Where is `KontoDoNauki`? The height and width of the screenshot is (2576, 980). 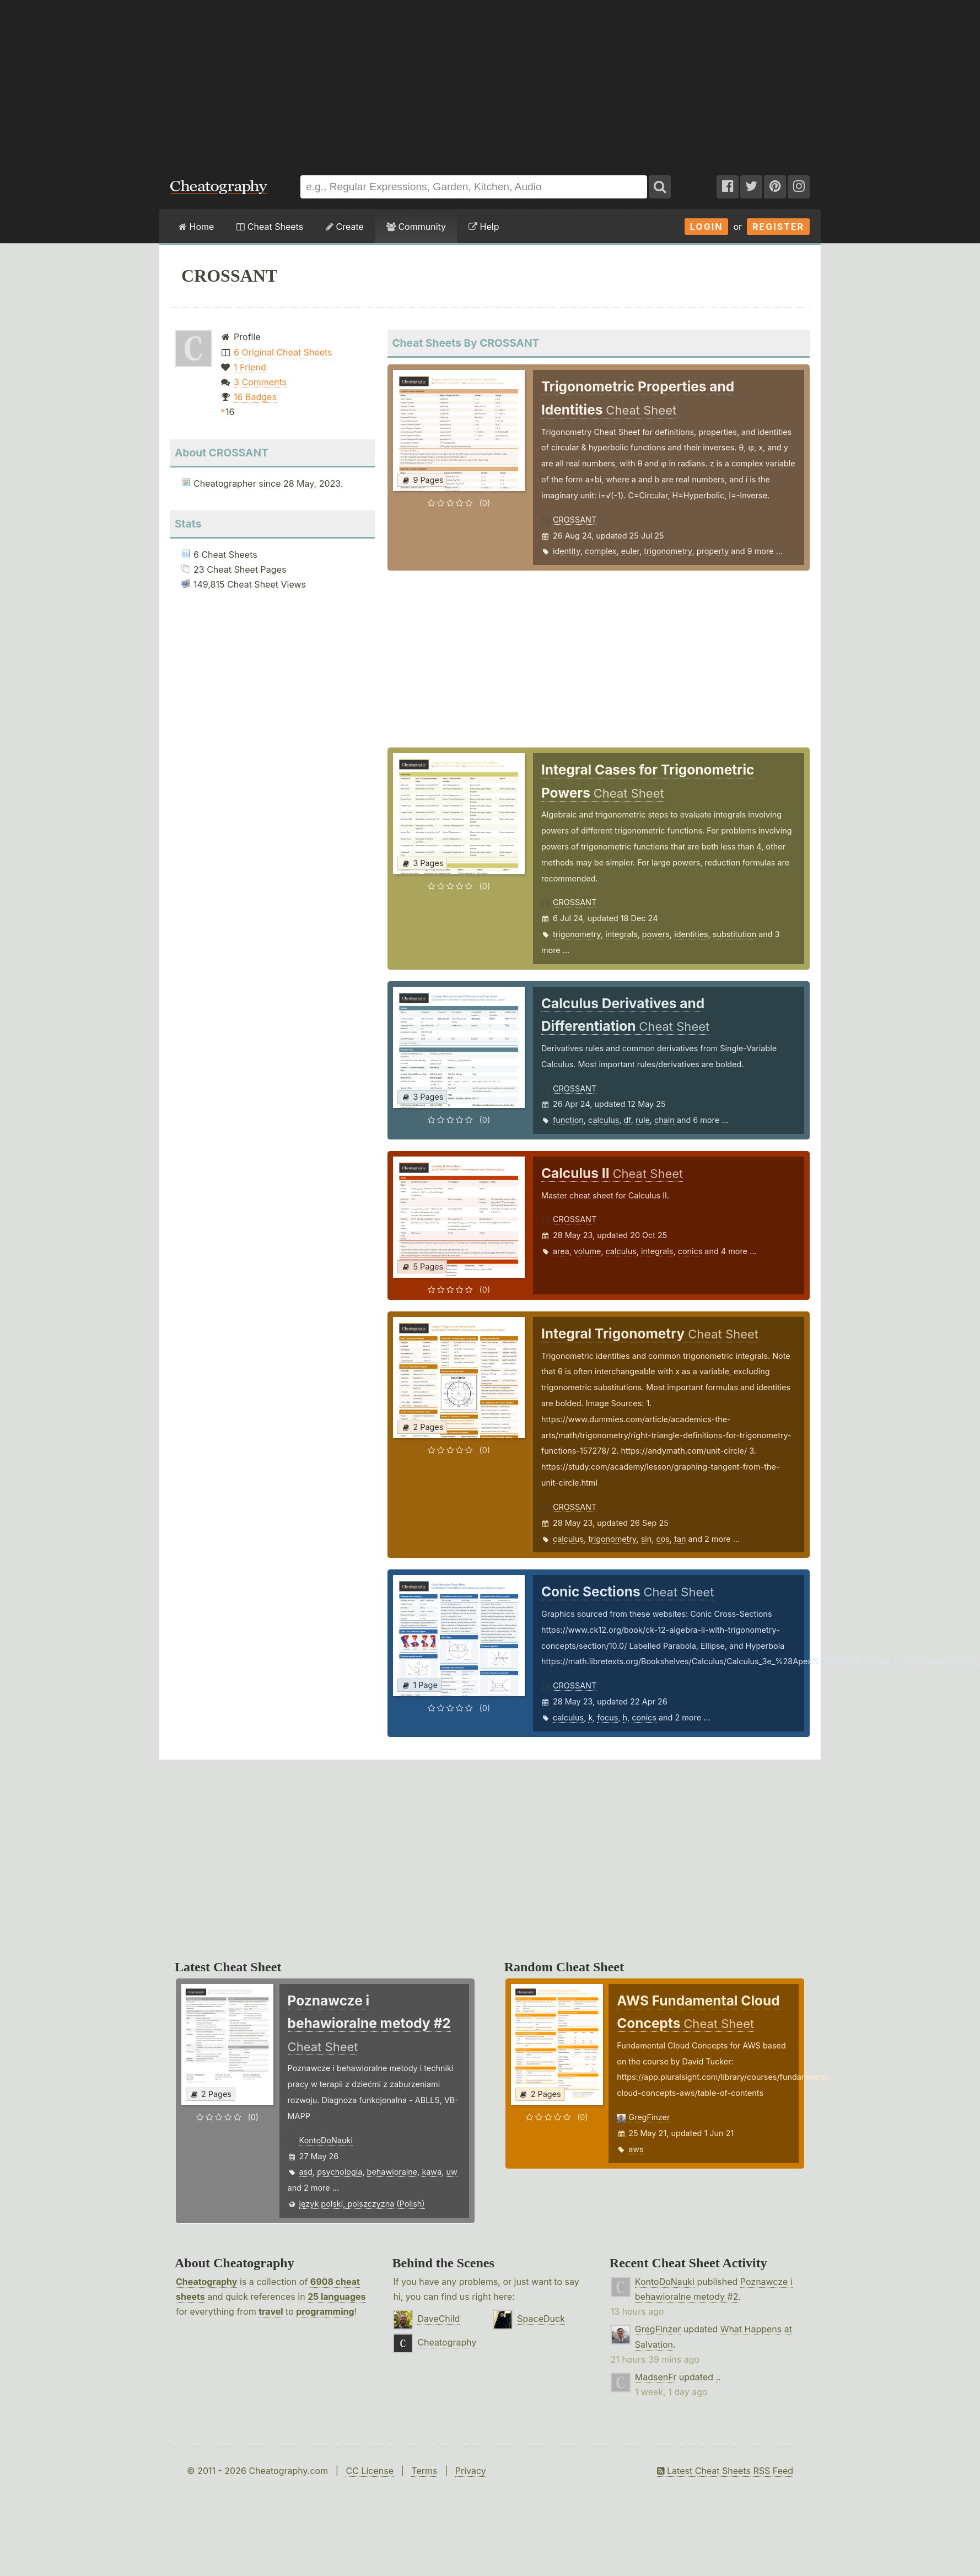 KontoDoNauki is located at coordinates (326, 2140).